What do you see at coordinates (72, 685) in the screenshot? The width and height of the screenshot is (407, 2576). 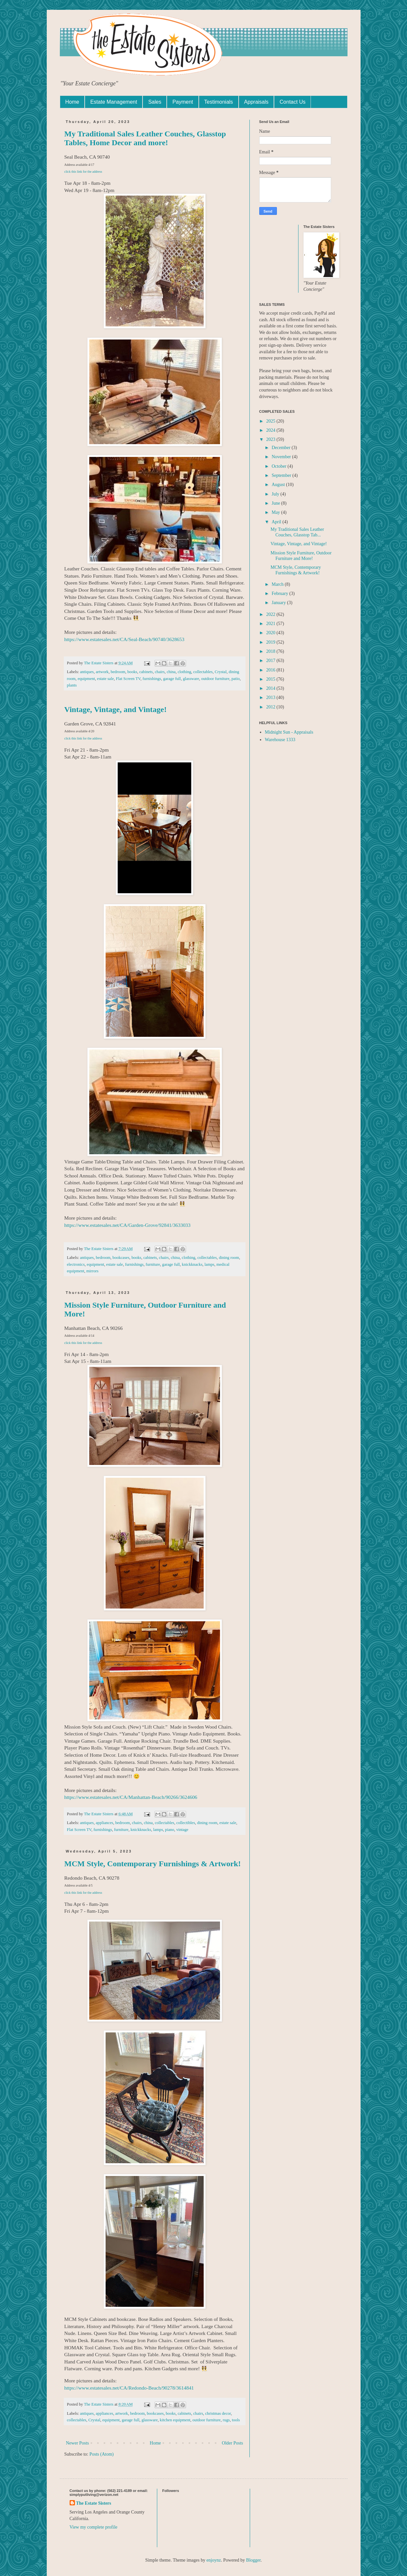 I see `plants` at bounding box center [72, 685].